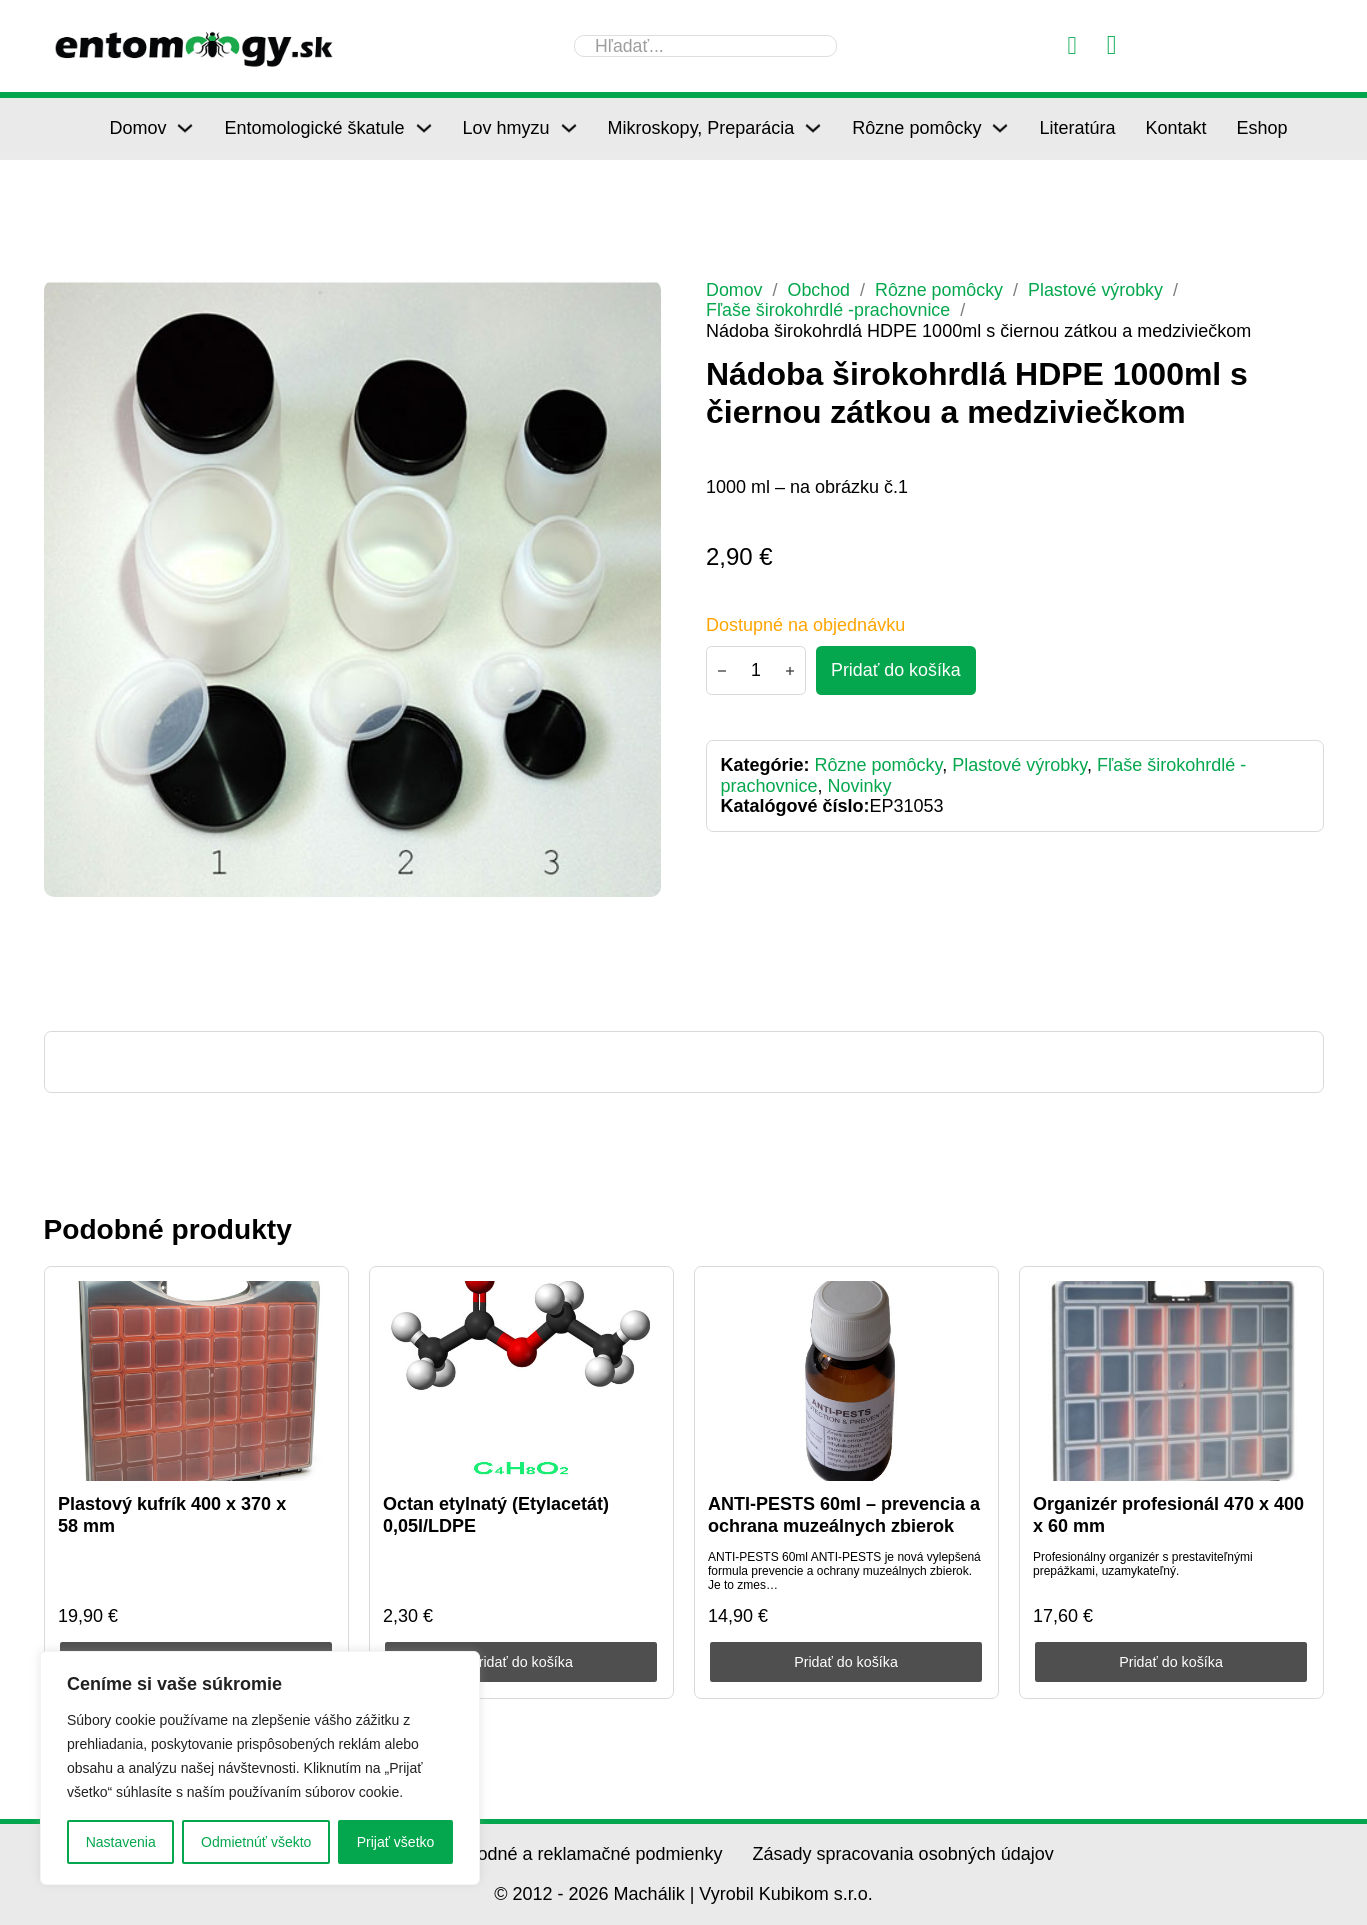 This screenshot has height=1925, width=1367. I want to click on ANTI-PESTS 60ml – prevencia a ochrana muzeálnych zbierok, so click(844, 1515).